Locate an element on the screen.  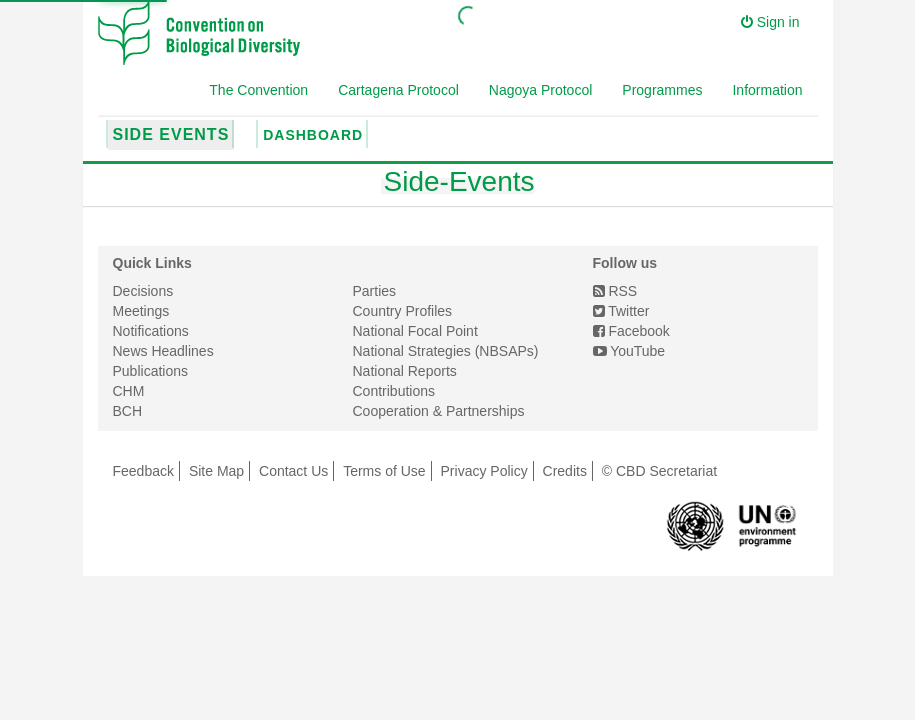
Programmes is located at coordinates (662, 90).